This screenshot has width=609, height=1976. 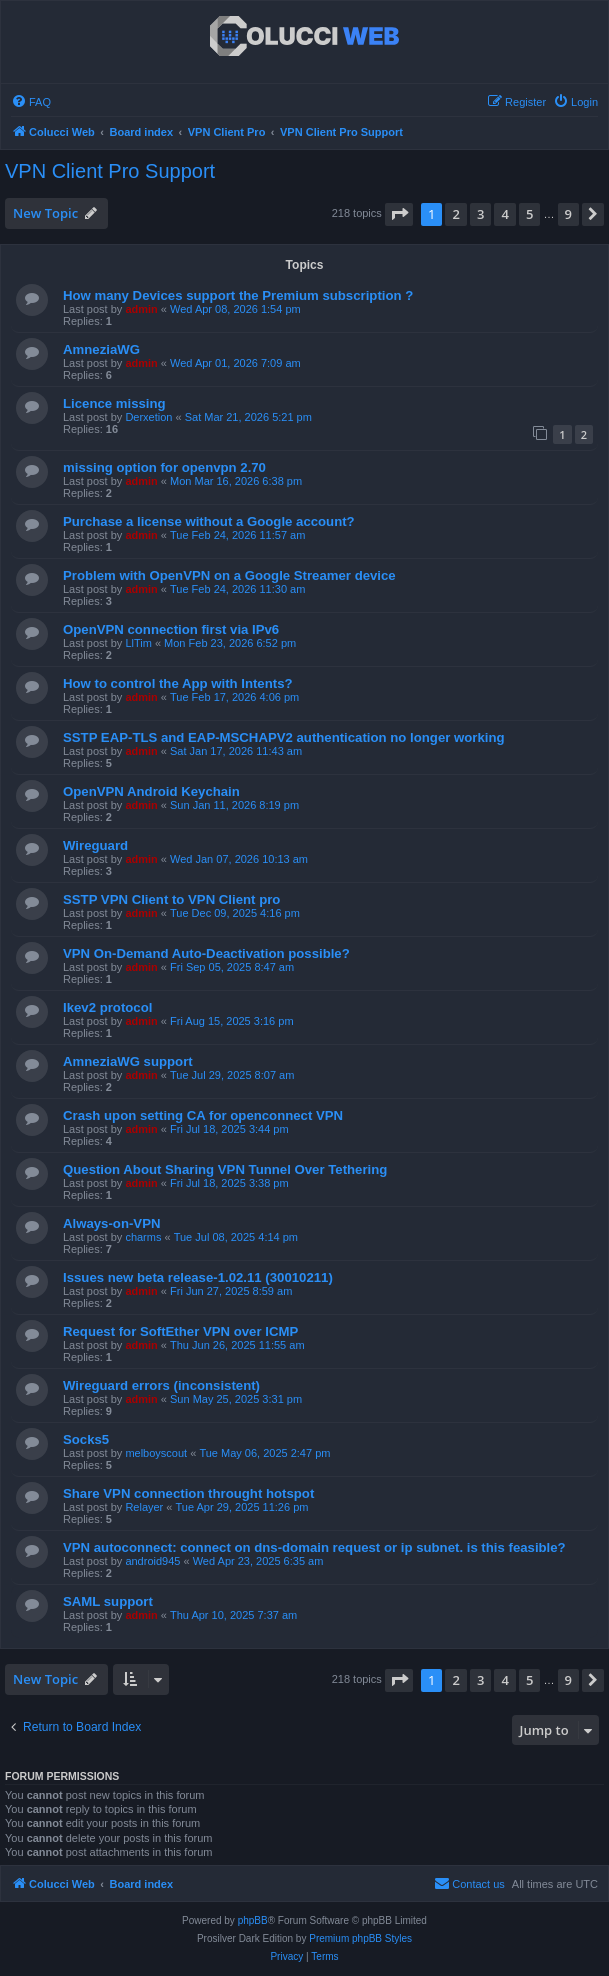 I want to click on How to control the App with Intents?, so click(x=178, y=683).